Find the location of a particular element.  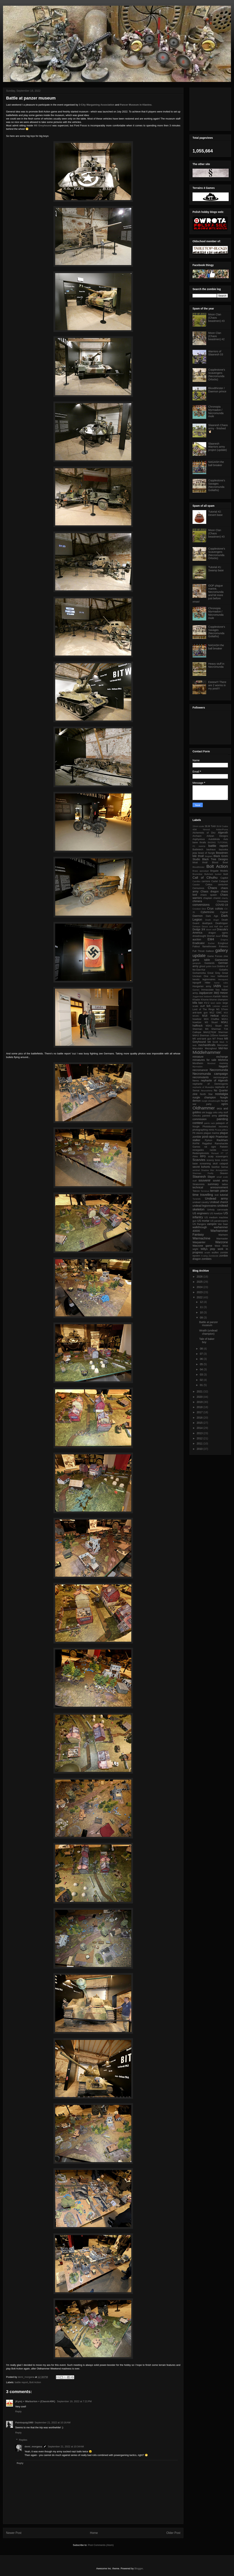

Middlehammer is located at coordinates (207, 1052).